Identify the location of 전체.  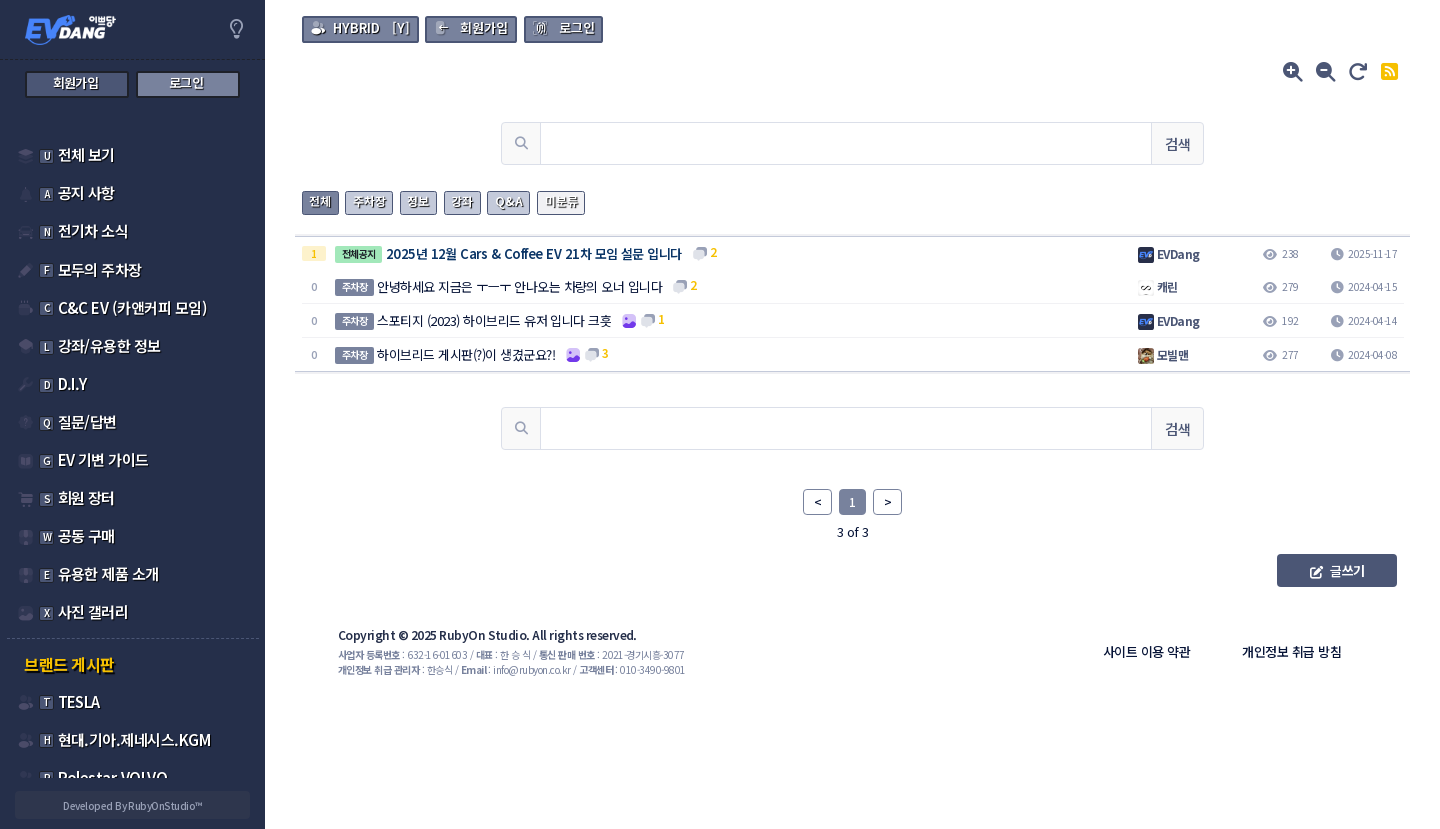
(320, 200).